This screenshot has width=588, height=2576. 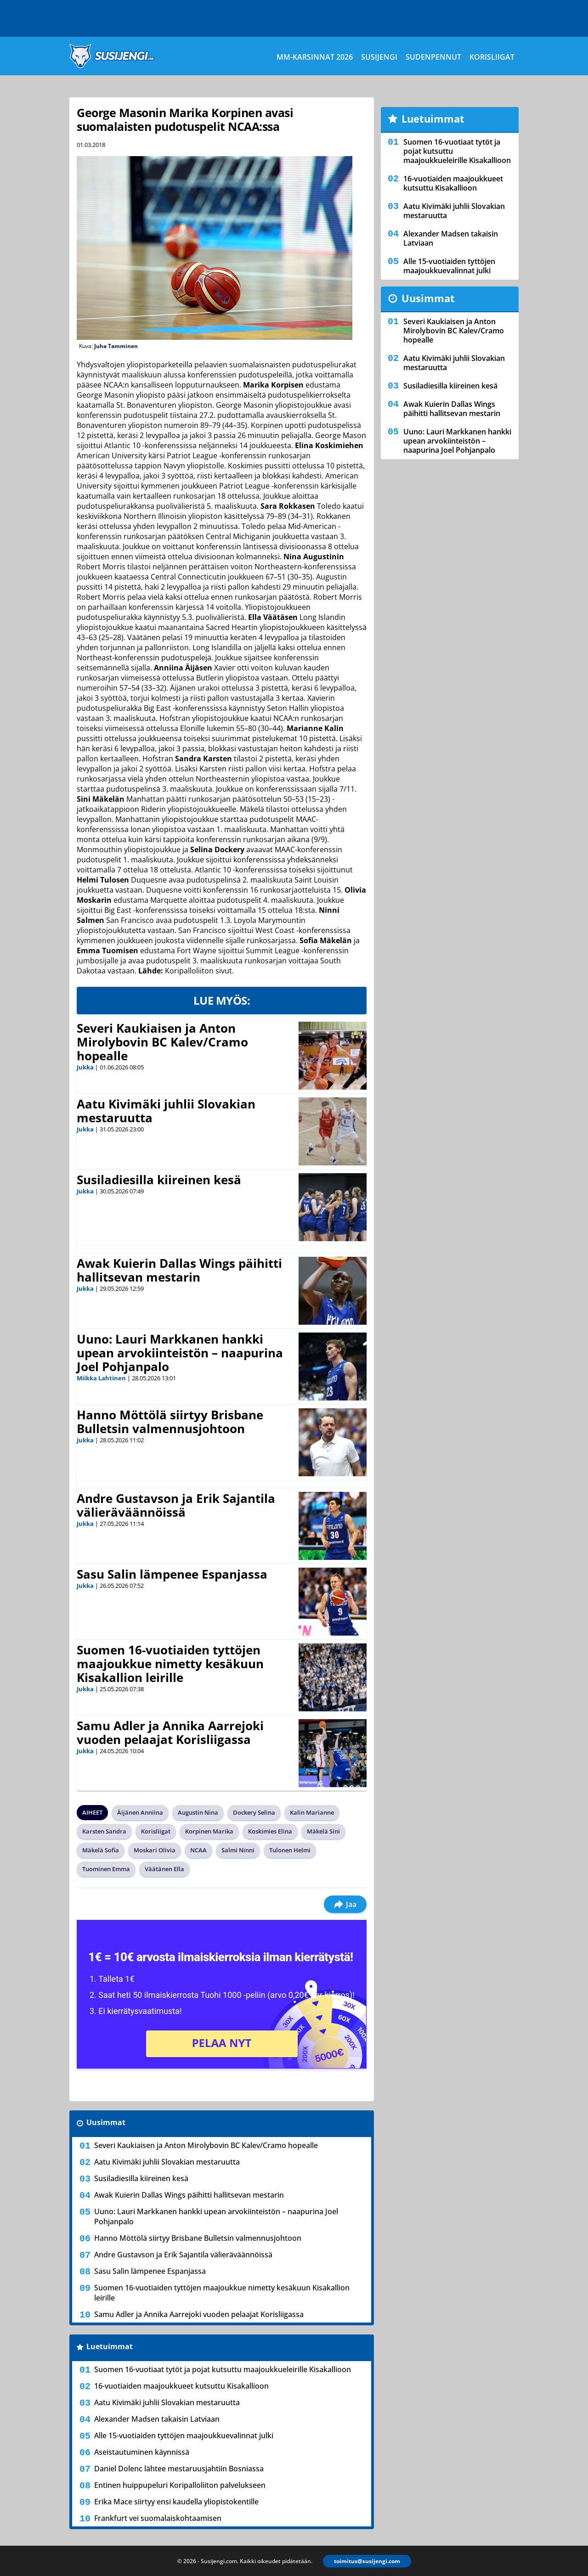 What do you see at coordinates (162, 1042) in the screenshot?
I see `Severi Kaukiaisen ja Anton Mirolybovin BC Kalev/Cramo hopealle` at bounding box center [162, 1042].